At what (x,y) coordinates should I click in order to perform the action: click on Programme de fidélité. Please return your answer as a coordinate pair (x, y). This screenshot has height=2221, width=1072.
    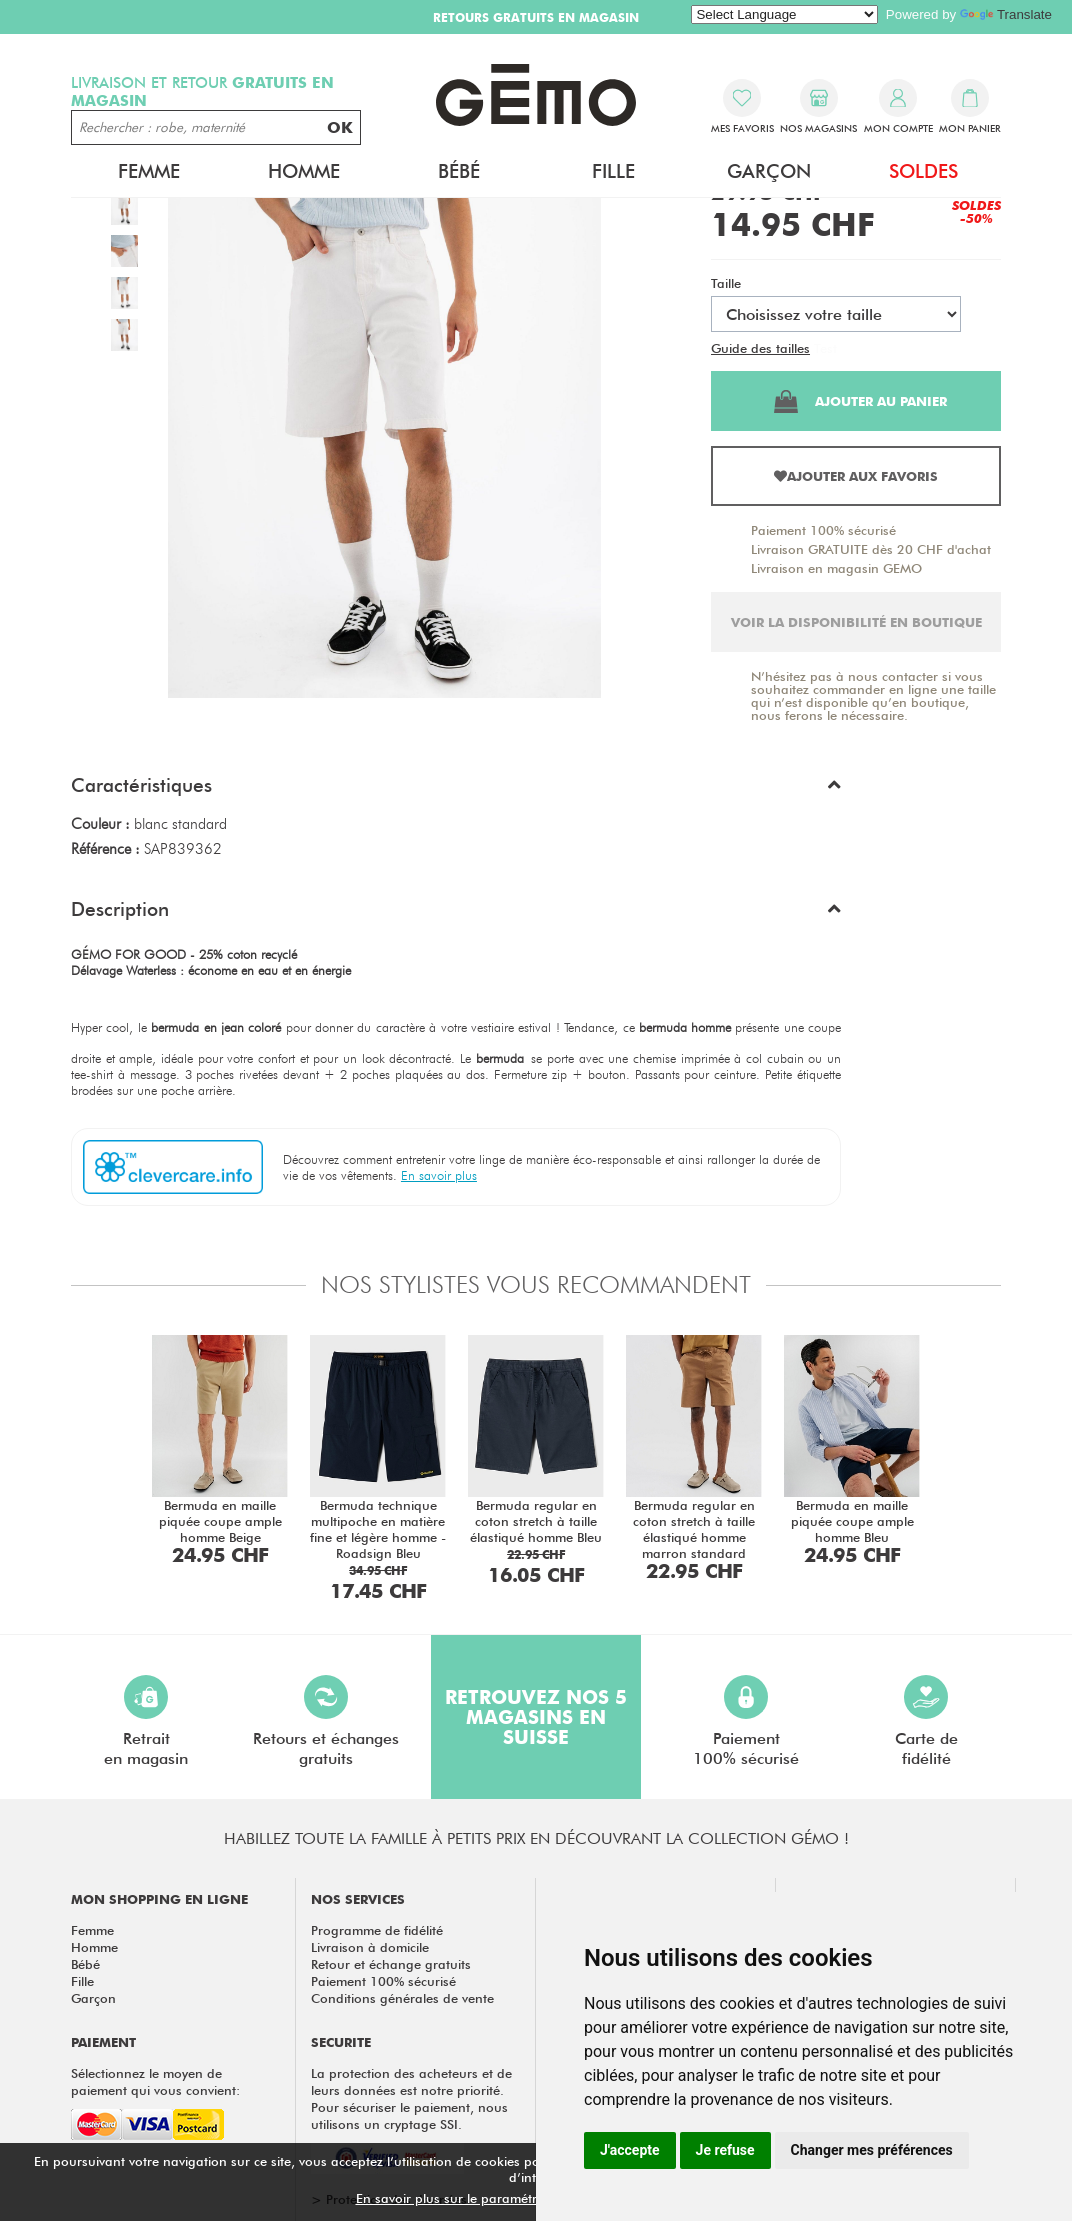
    Looking at the image, I should click on (377, 1930).